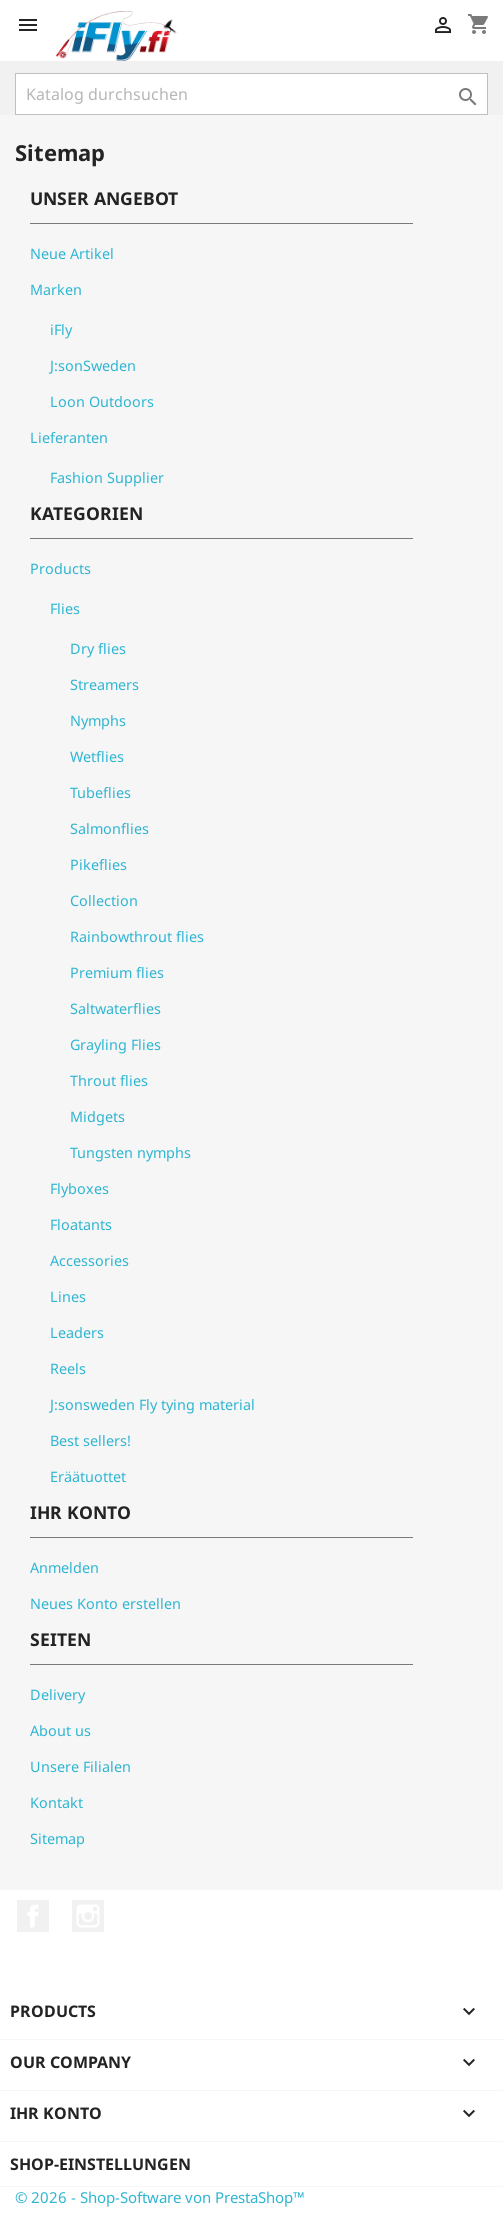 The height and width of the screenshot is (2223, 503). Describe the element at coordinates (109, 1080) in the screenshot. I see `Throut flies` at that location.